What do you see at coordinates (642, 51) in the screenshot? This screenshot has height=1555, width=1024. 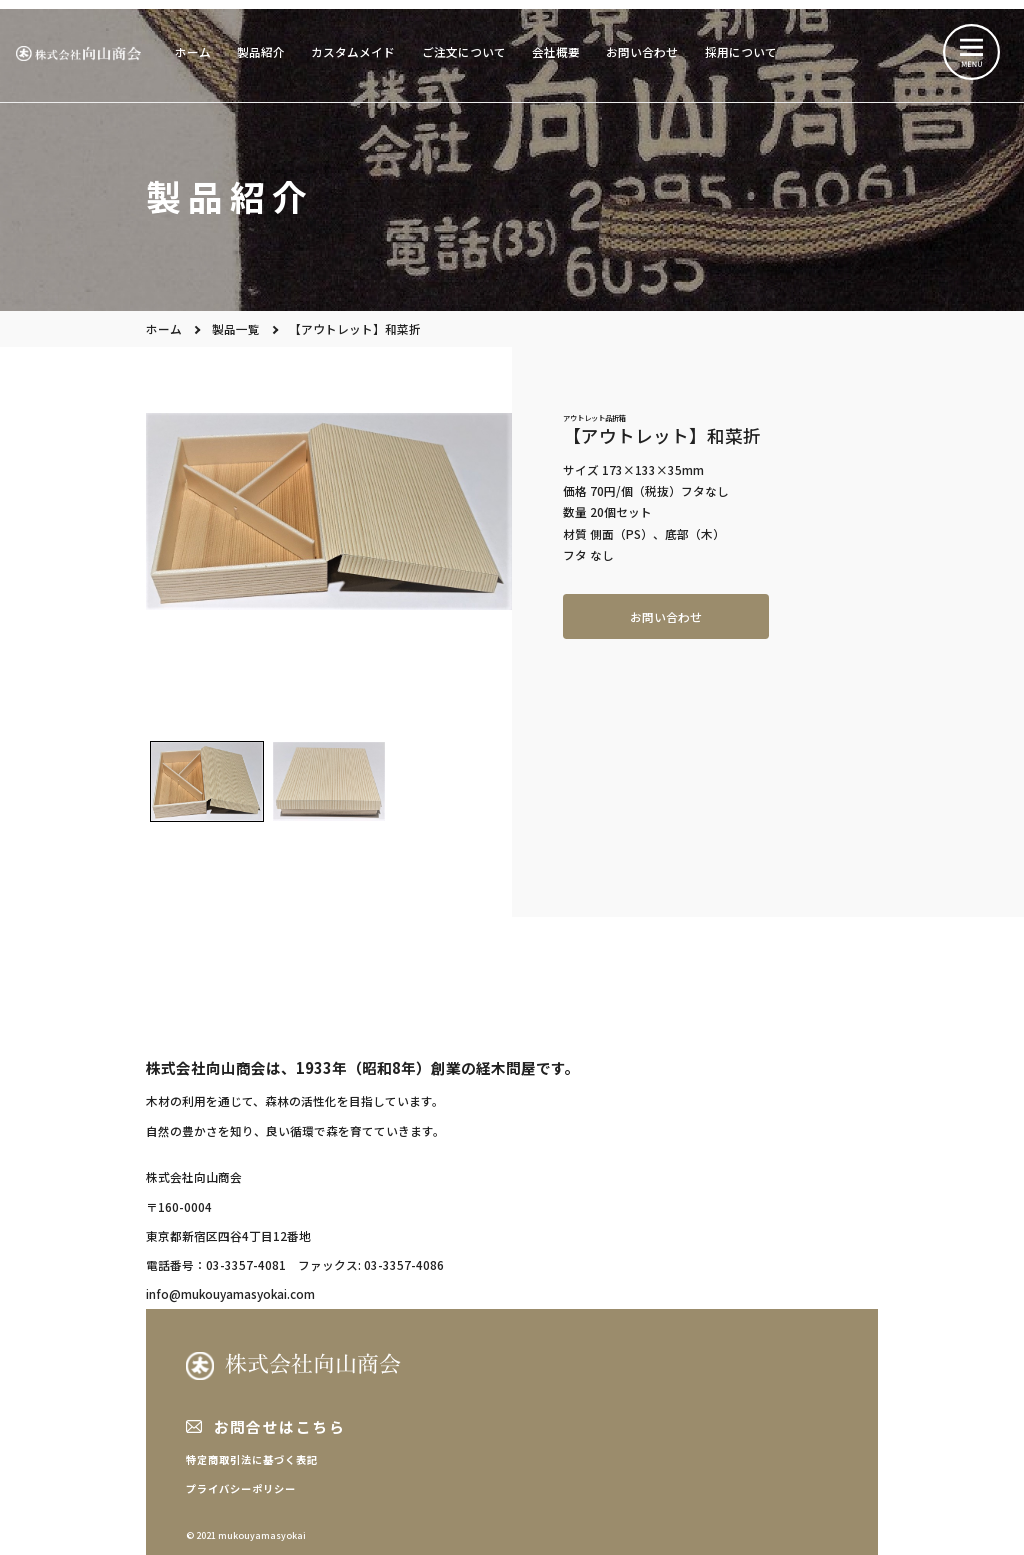 I see `お問い合わせ` at bounding box center [642, 51].